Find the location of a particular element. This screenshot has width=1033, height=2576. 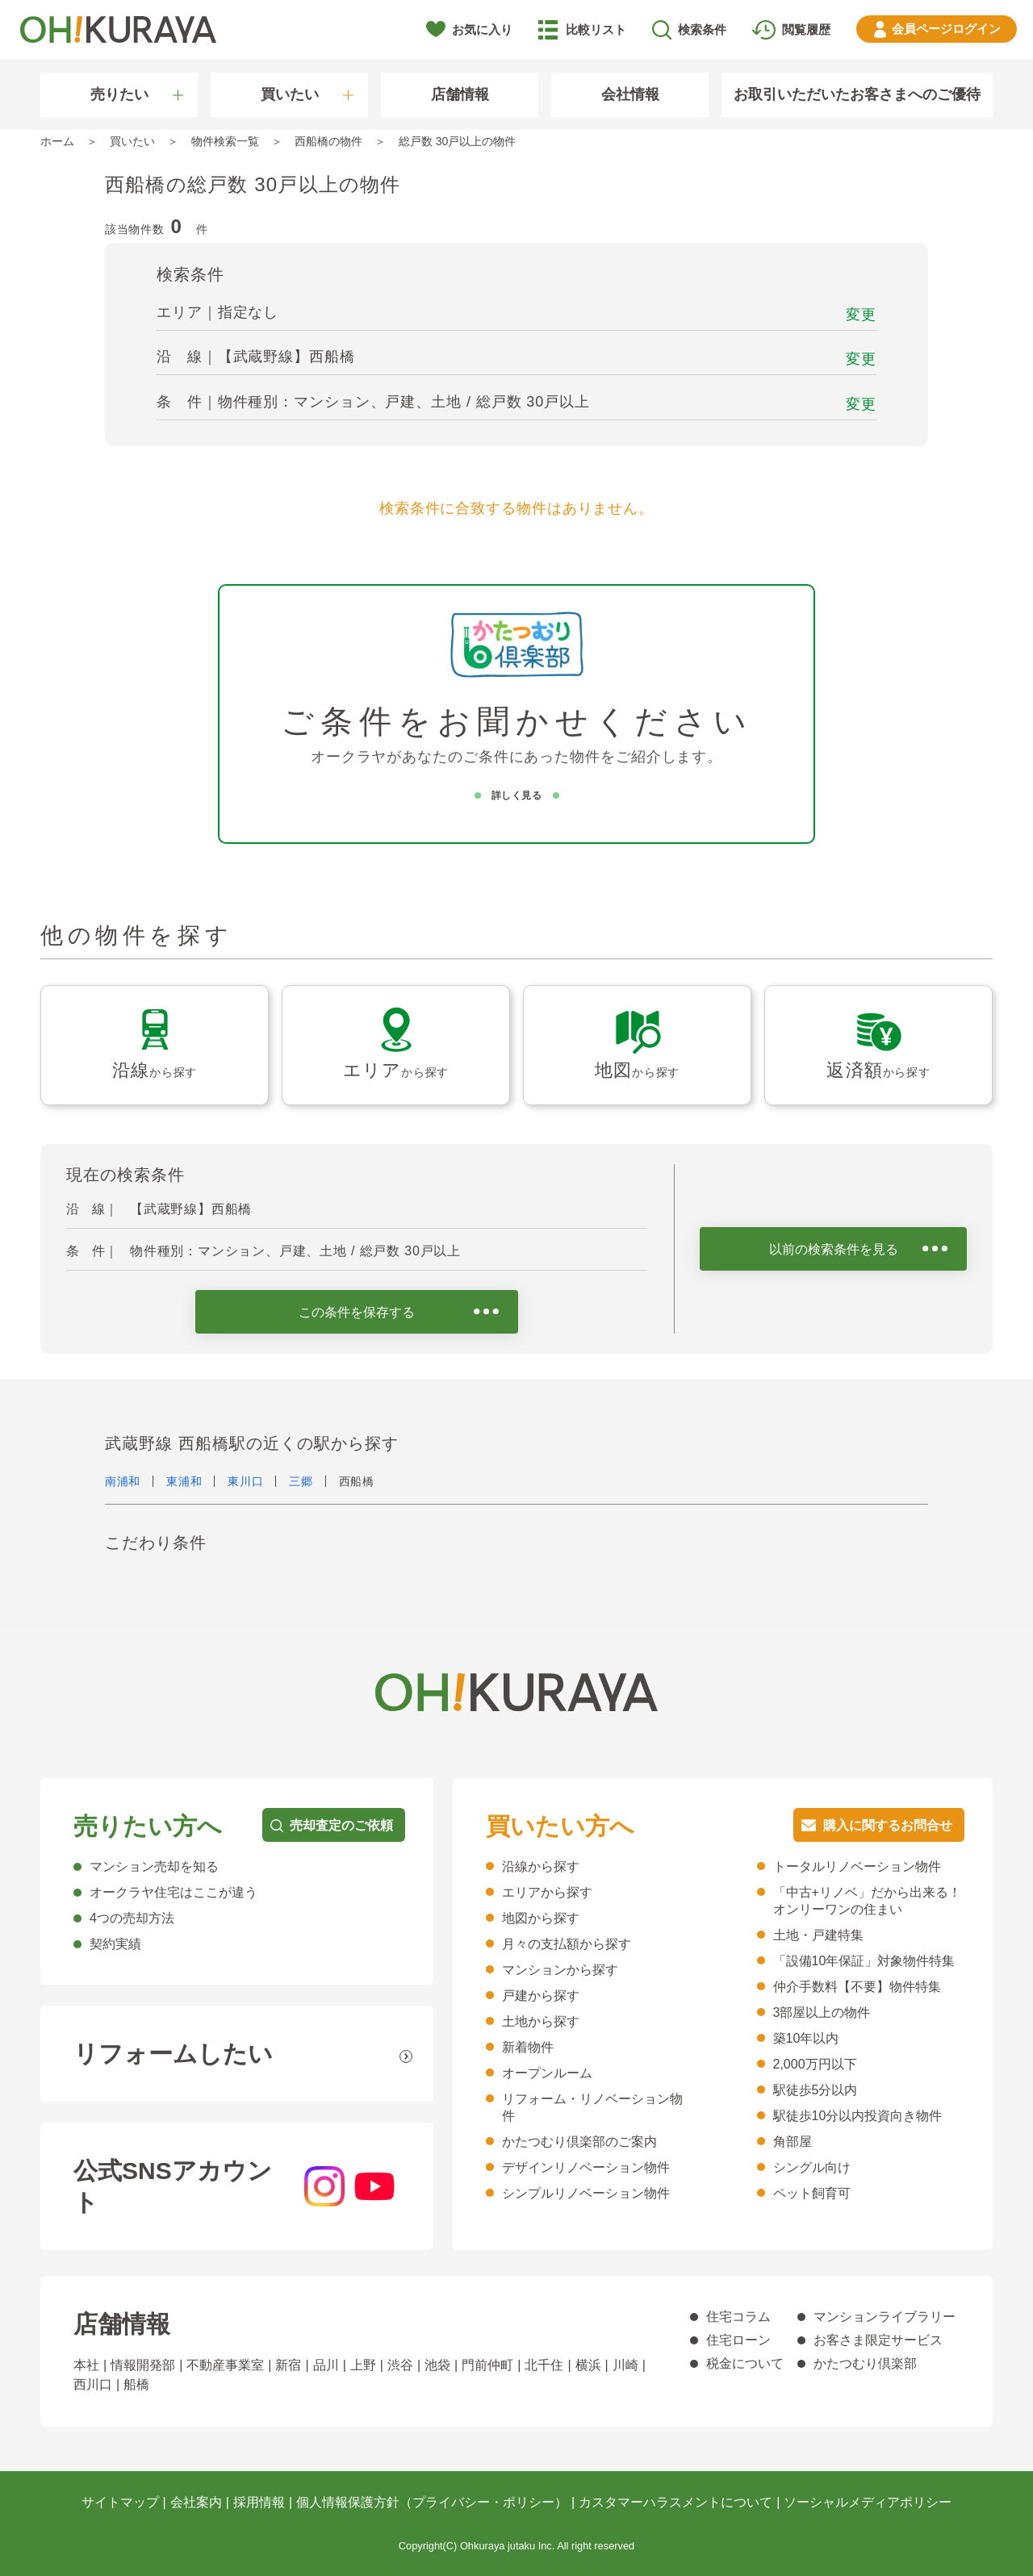

住宅コラム is located at coordinates (738, 2316).